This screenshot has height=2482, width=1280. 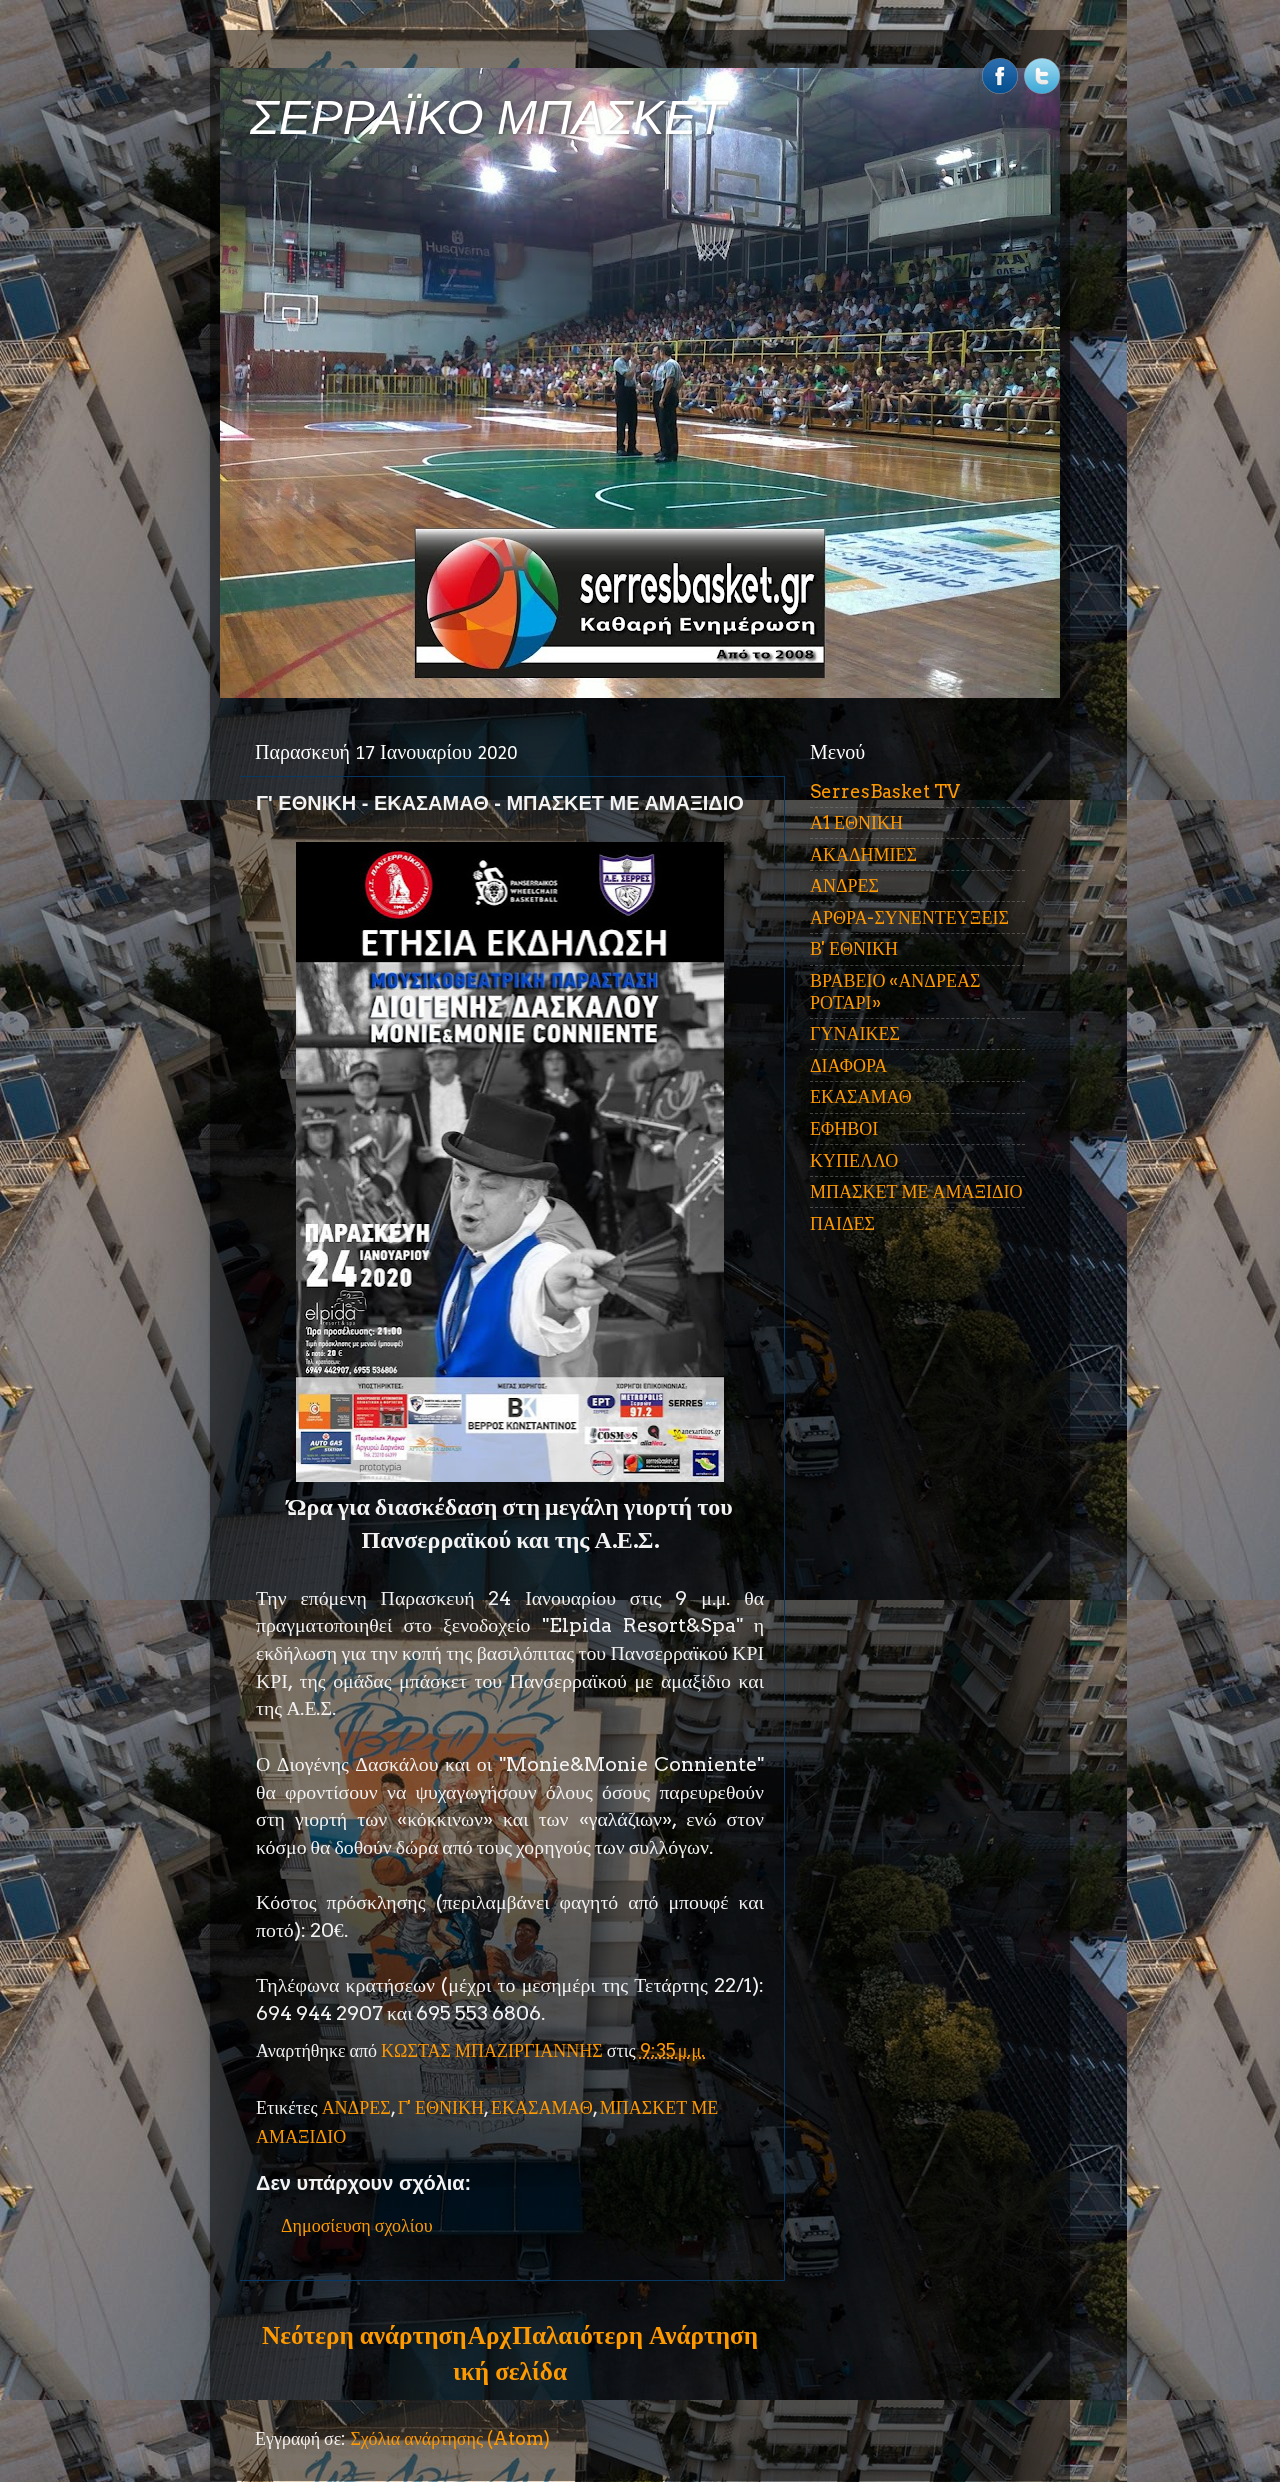 I want to click on Νεότερη ανάρτηση, so click(x=364, y=2335).